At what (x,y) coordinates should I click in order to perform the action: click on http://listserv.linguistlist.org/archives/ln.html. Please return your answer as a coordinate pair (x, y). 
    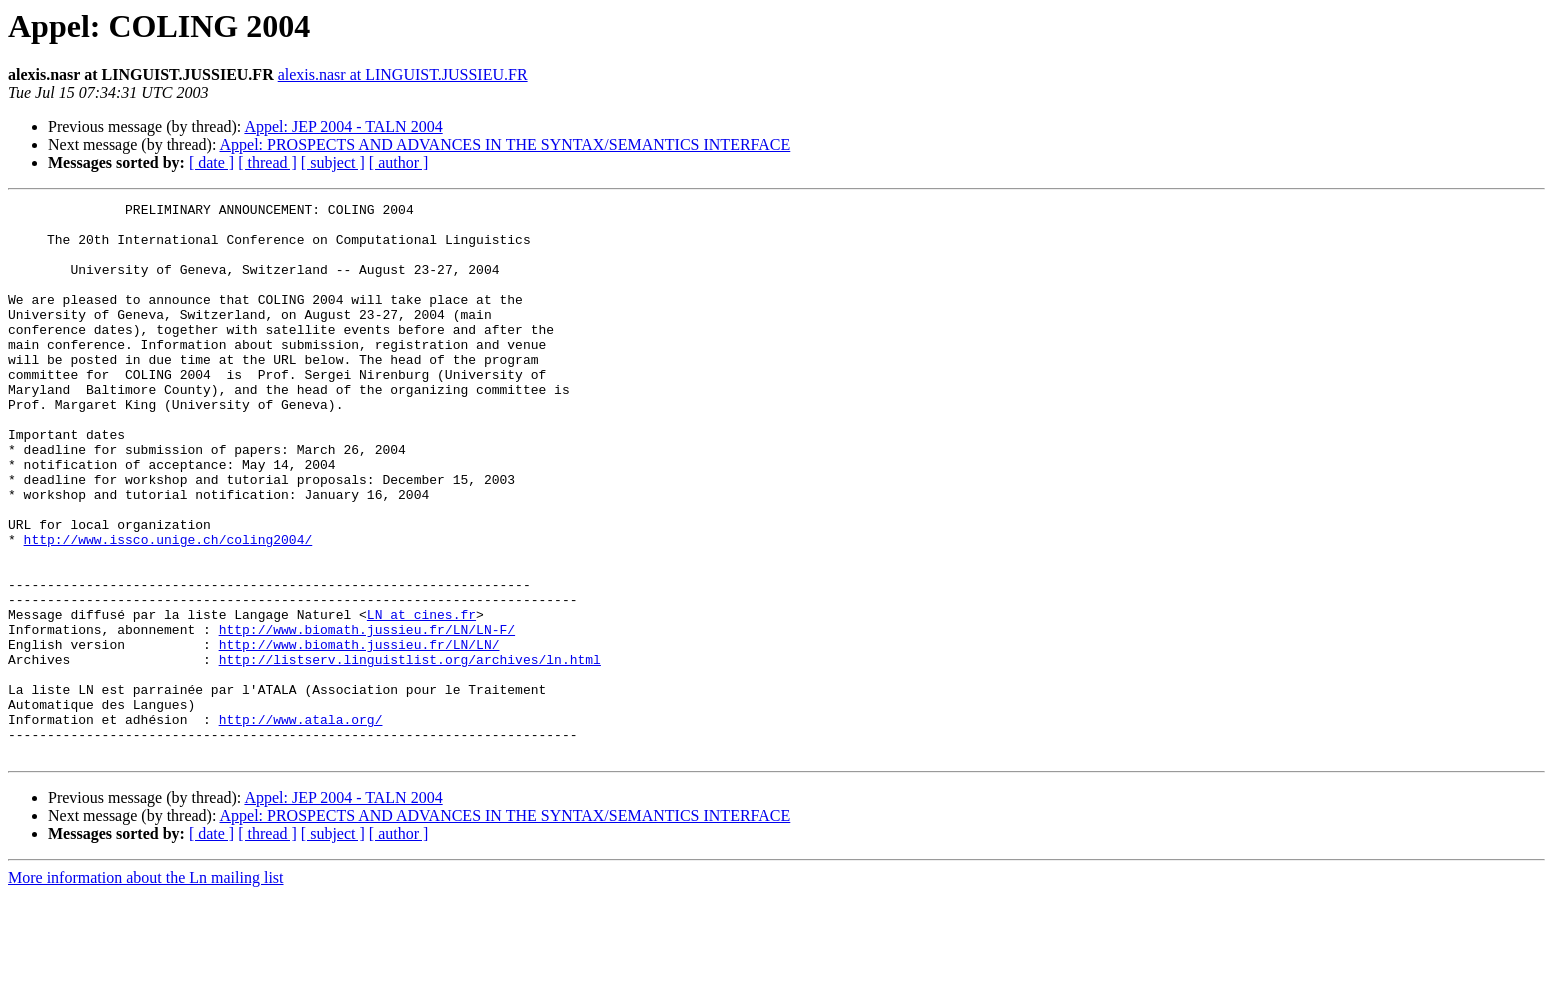
    Looking at the image, I should click on (410, 752).